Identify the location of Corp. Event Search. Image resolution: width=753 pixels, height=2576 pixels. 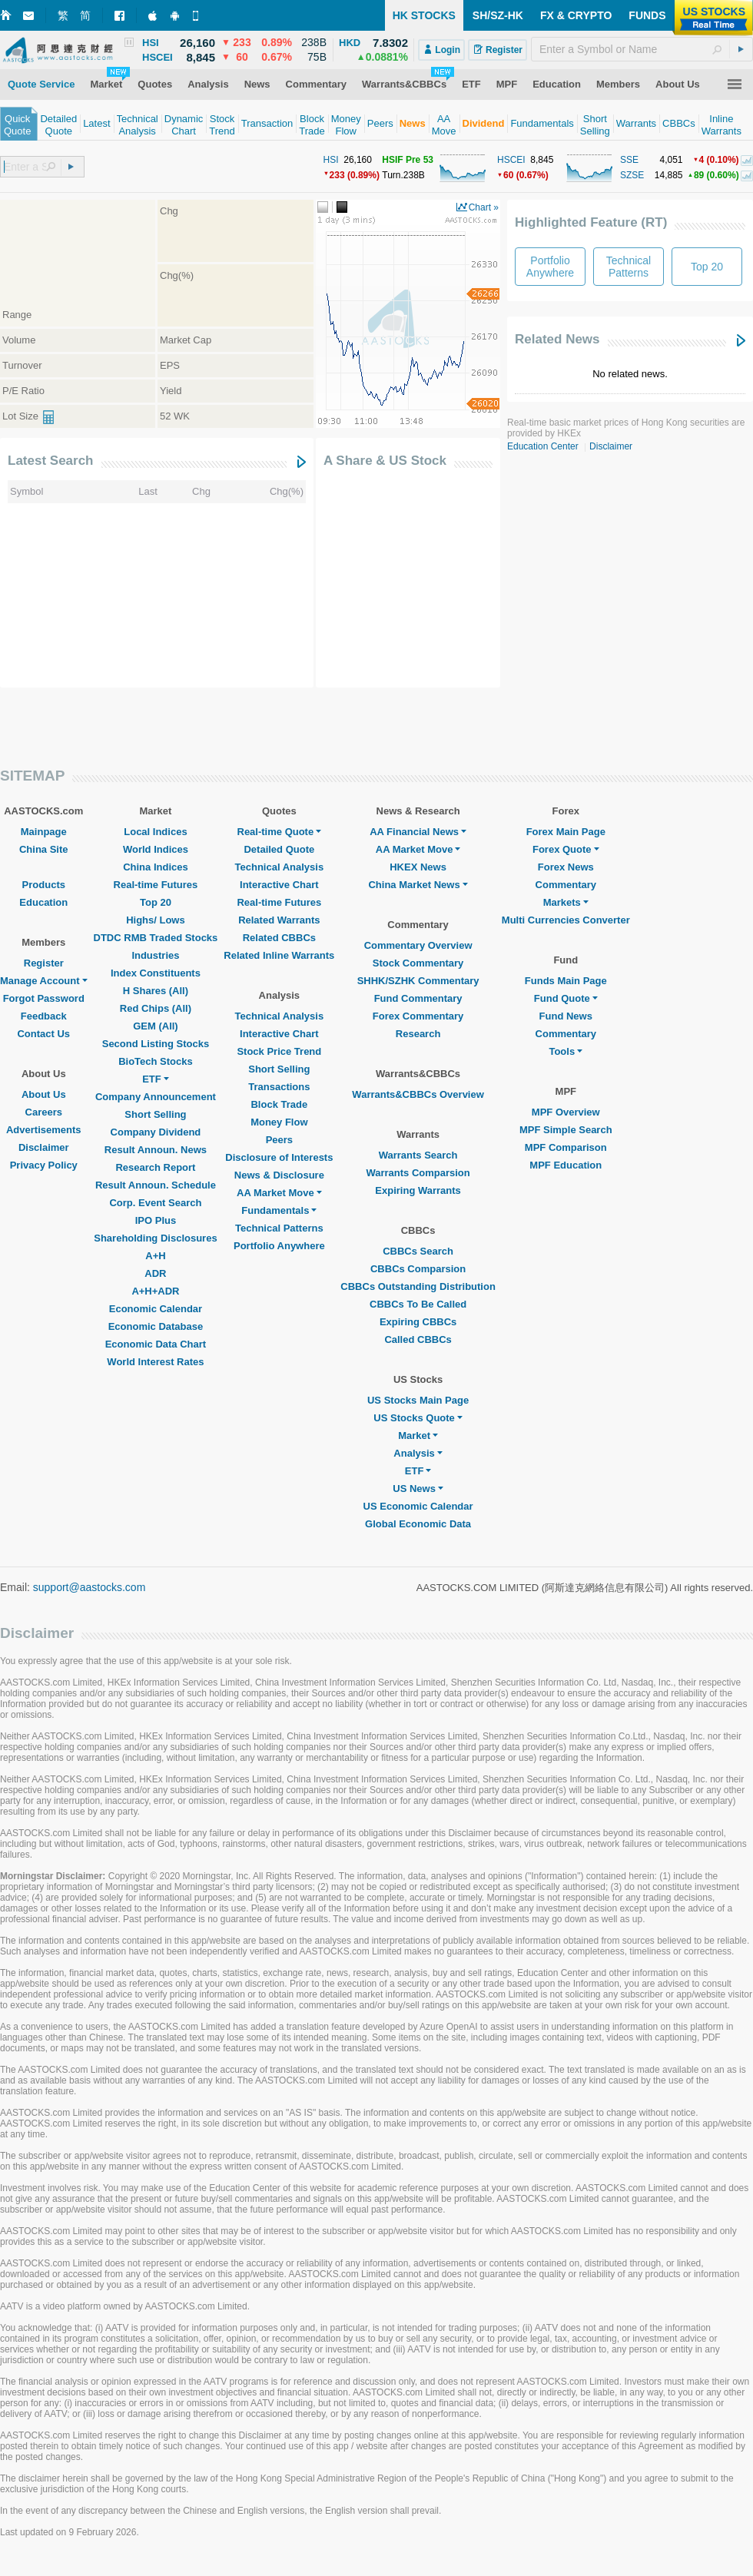
(155, 1202).